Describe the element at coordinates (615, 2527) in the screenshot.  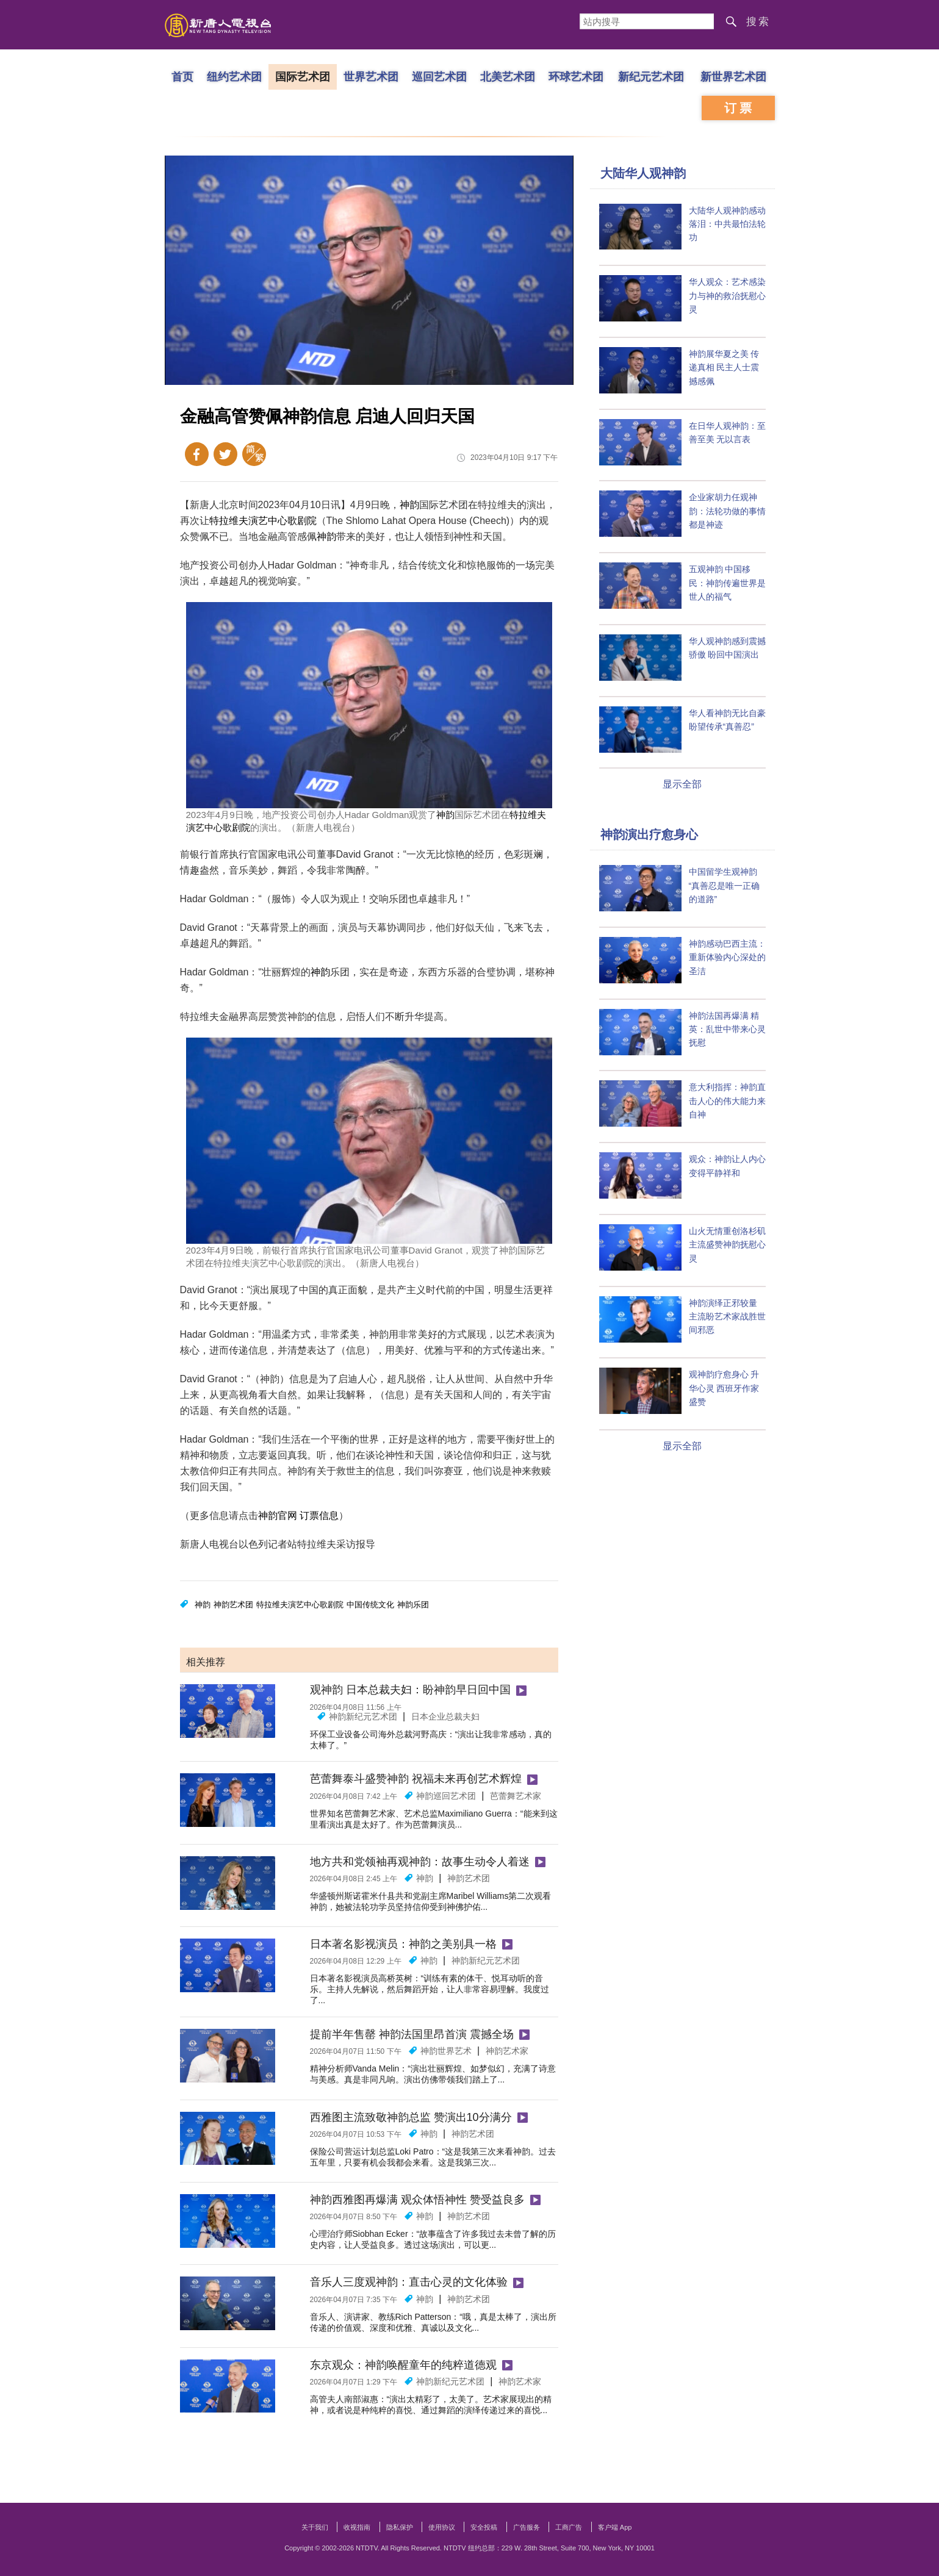
I see `客户端 App` at that location.